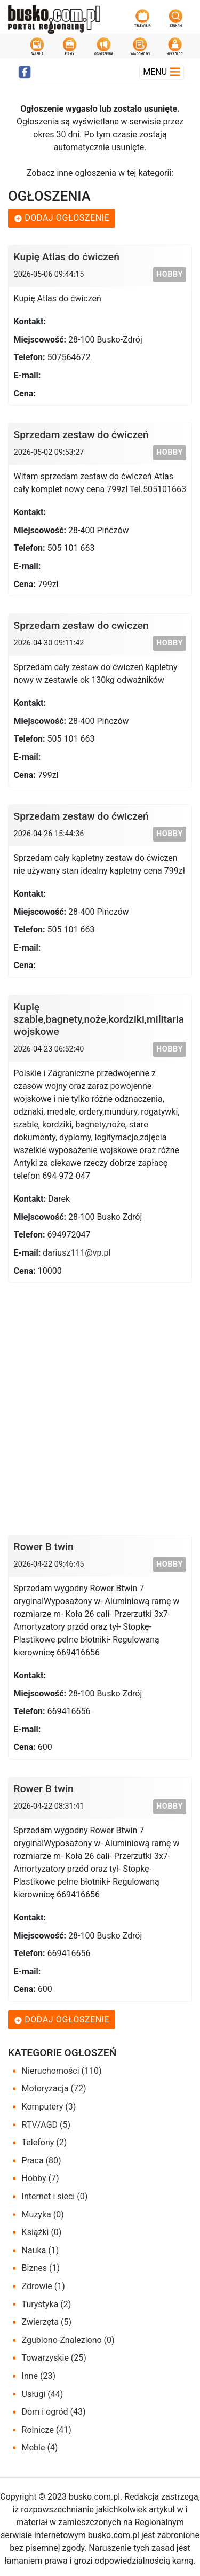  I want to click on Komputery, so click(49, 2107).